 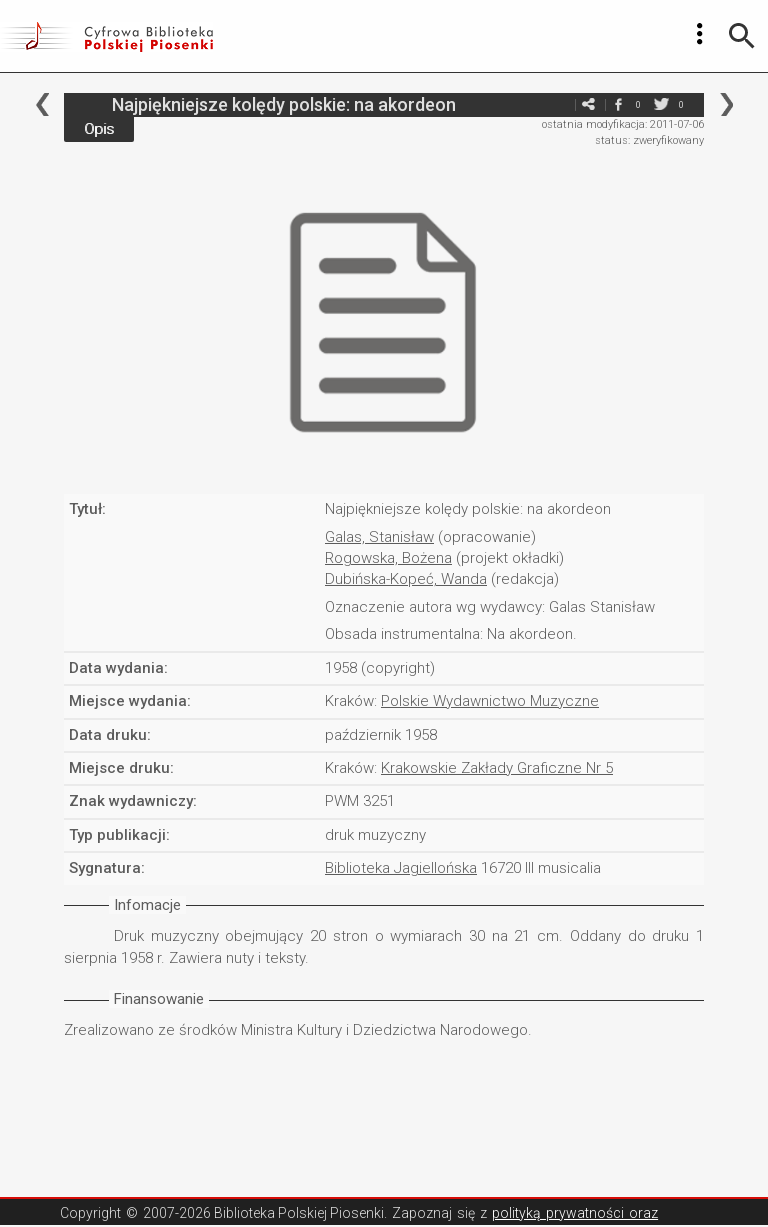 What do you see at coordinates (99, 129) in the screenshot?
I see `Opis` at bounding box center [99, 129].